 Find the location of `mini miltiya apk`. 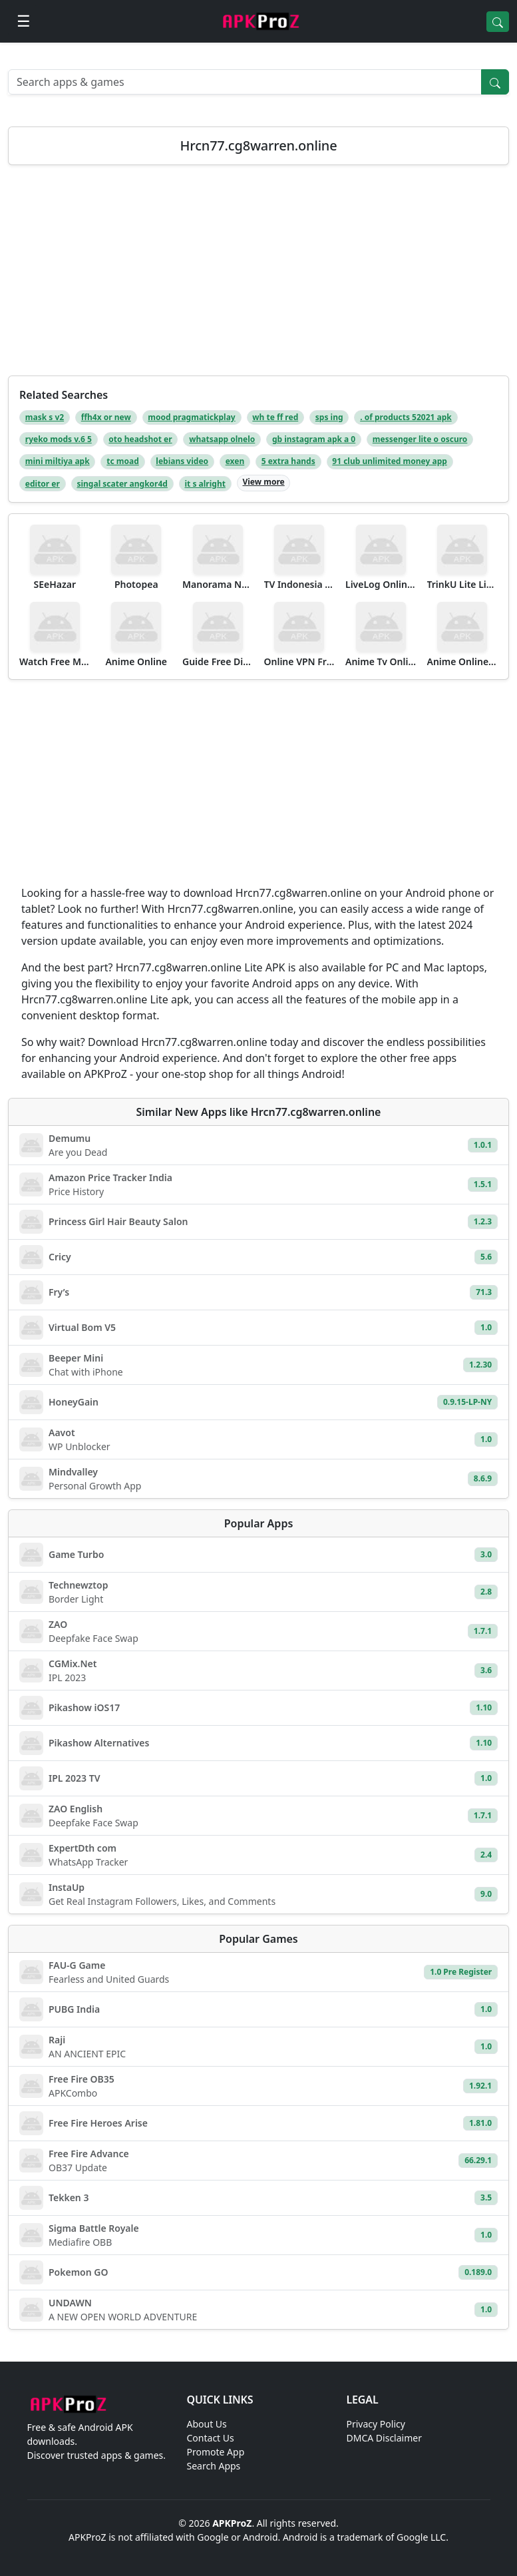

mini miltiya apk is located at coordinates (57, 461).